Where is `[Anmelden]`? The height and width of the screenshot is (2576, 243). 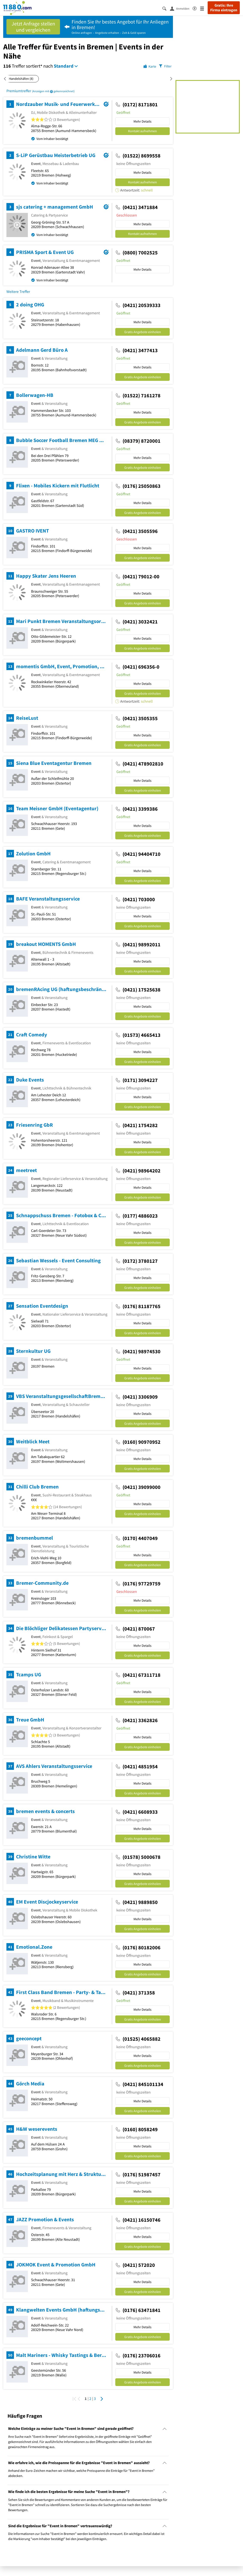 [Anmelden] is located at coordinates (181, 8).